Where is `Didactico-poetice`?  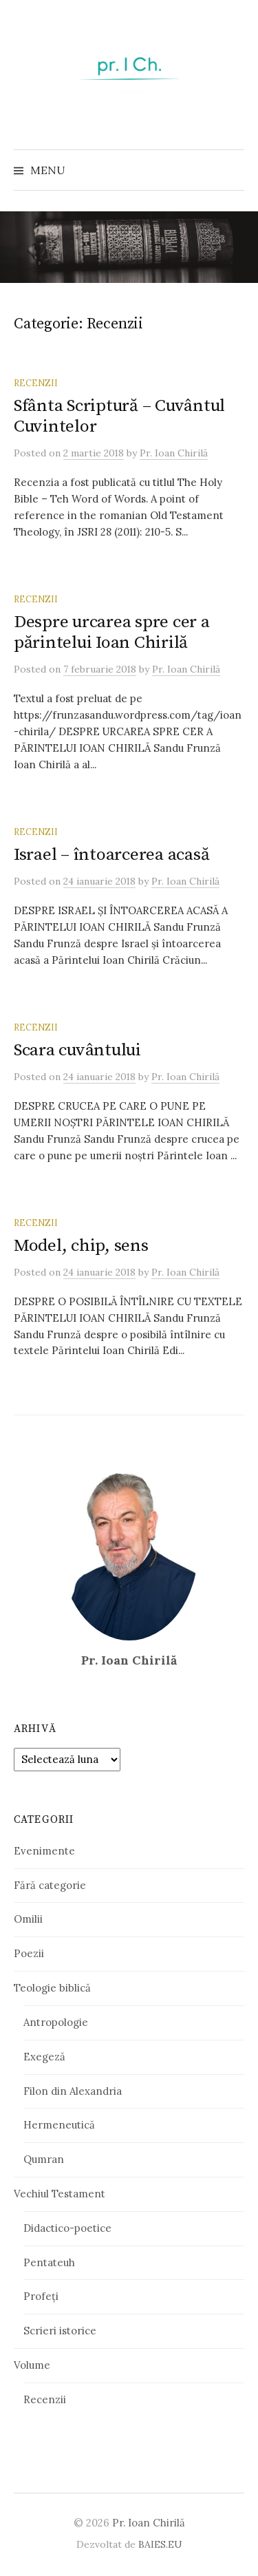
Didactico-poetice is located at coordinates (67, 2228).